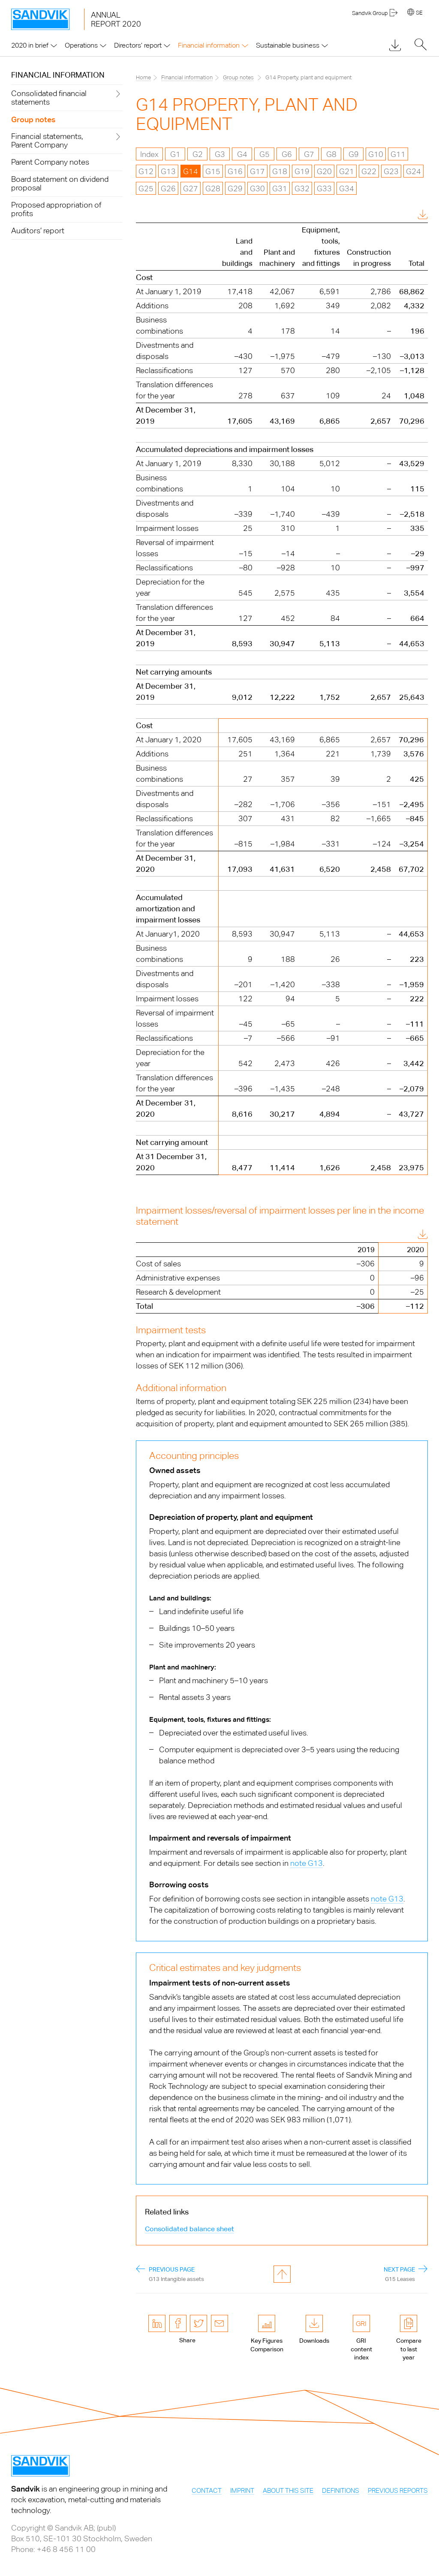 This screenshot has width=439, height=2576. I want to click on G11, so click(398, 154).